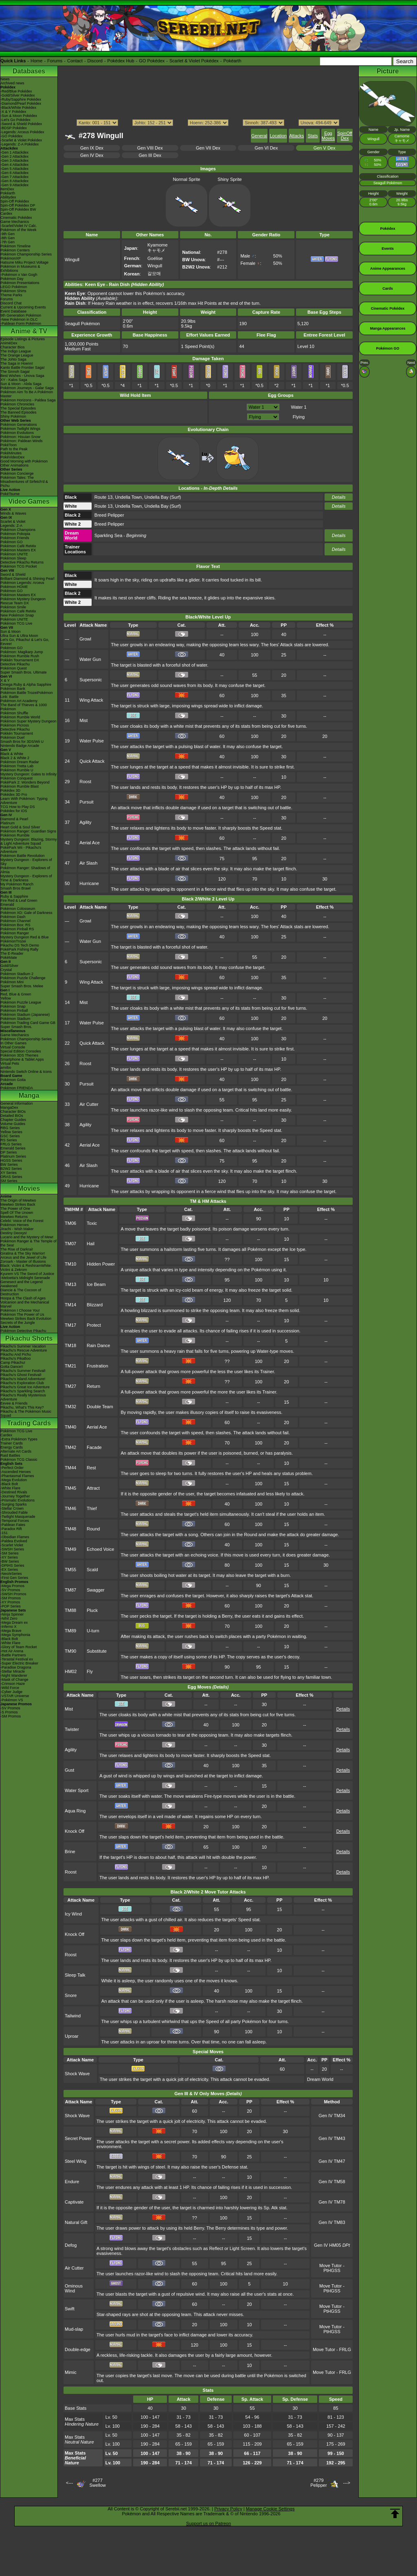 The width and height of the screenshot is (417, 2576). What do you see at coordinates (93, 1630) in the screenshot?
I see `U-turn` at bounding box center [93, 1630].